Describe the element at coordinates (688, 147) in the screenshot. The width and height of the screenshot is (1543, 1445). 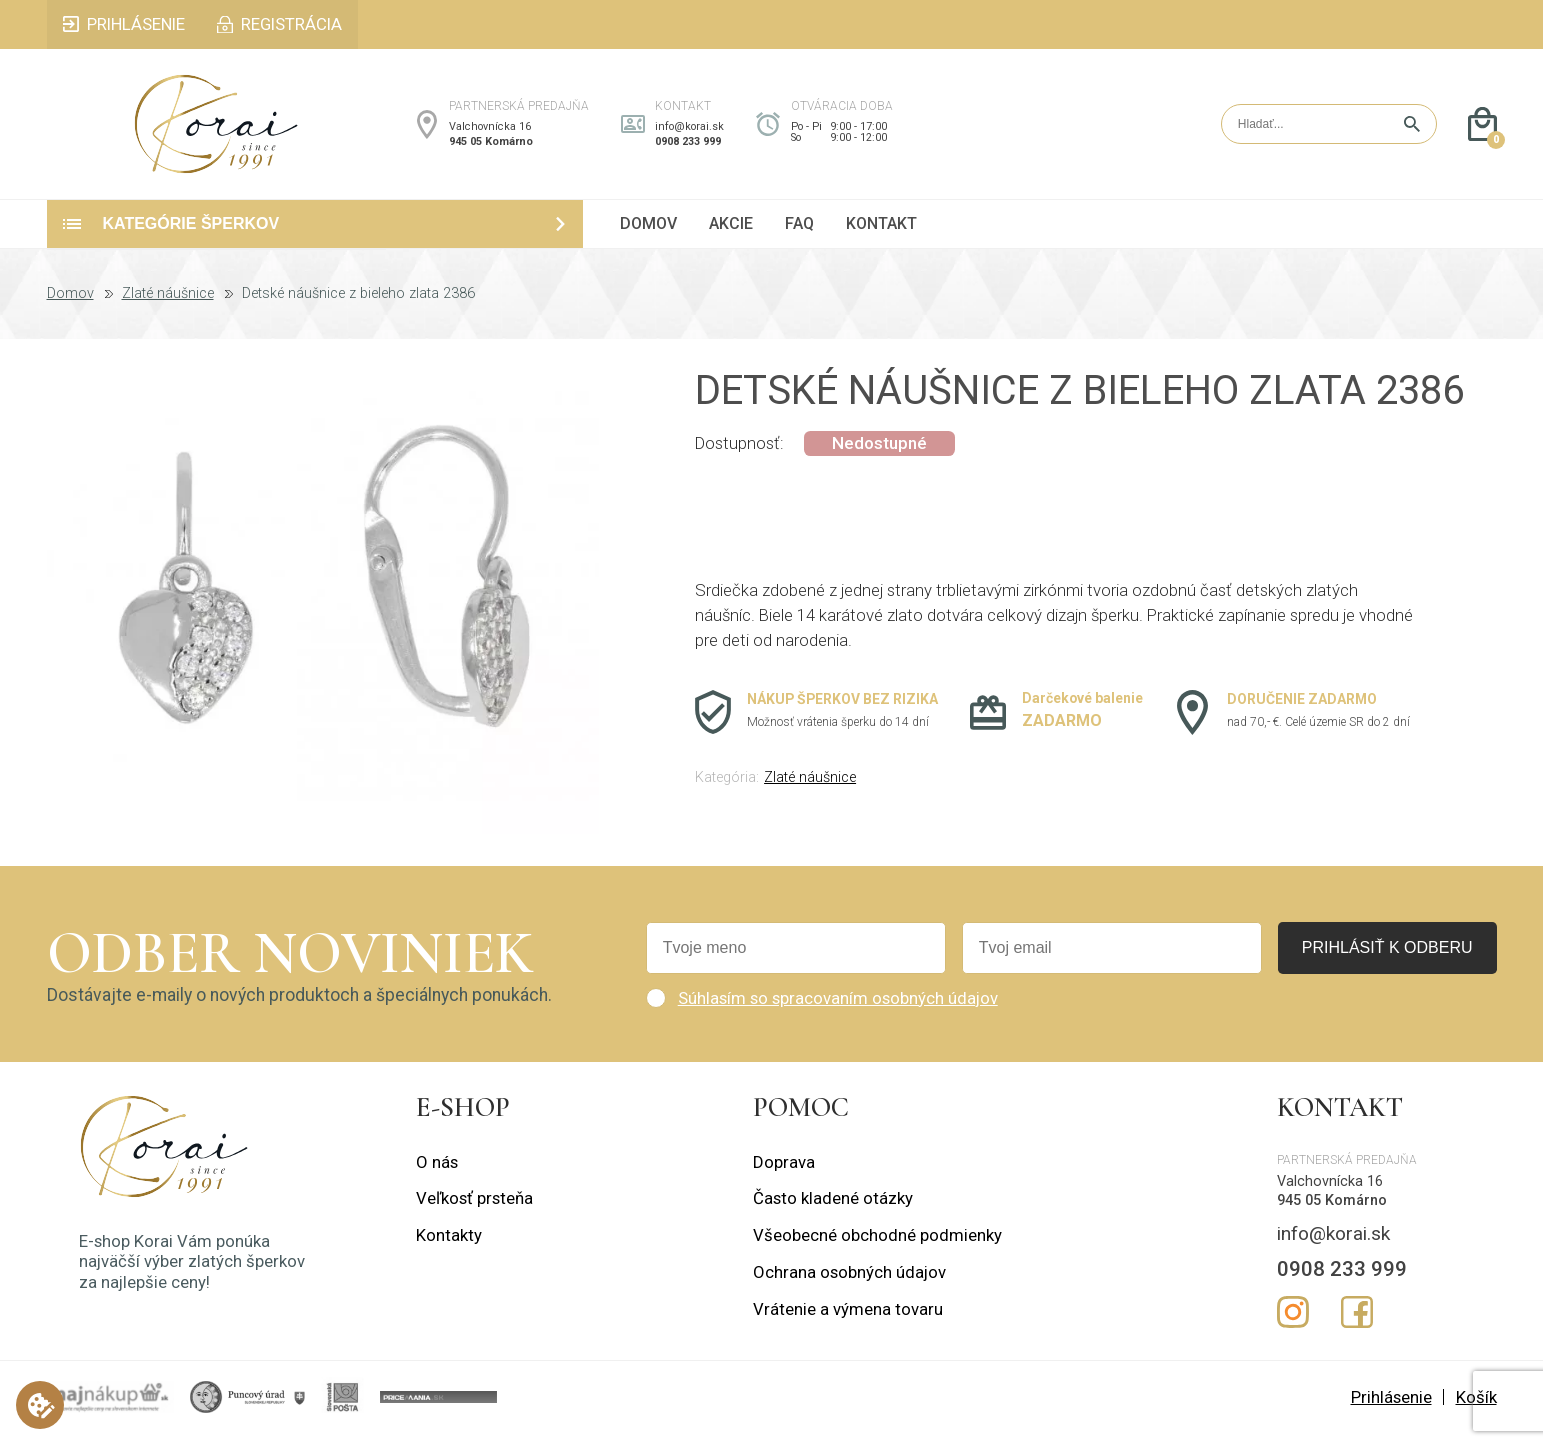
I see `0908 233 999` at that location.